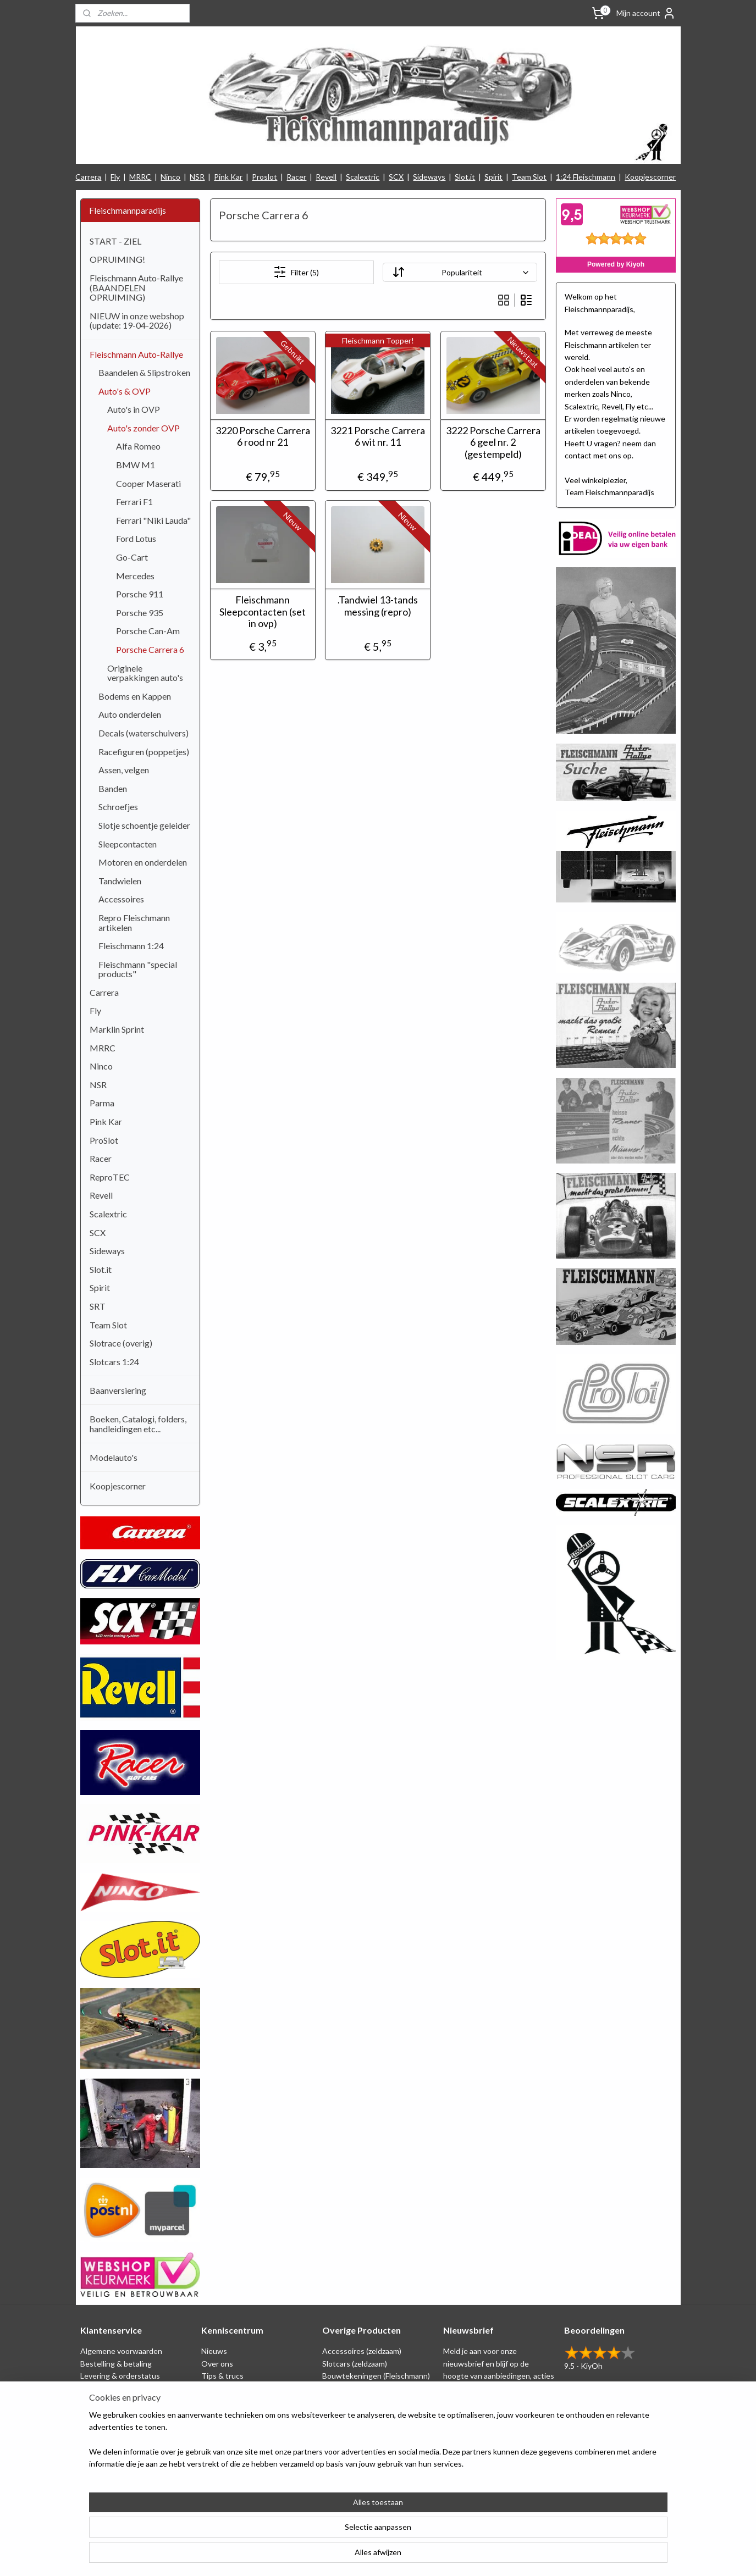 This screenshot has width=756, height=2576. Describe the element at coordinates (134, 2387) in the screenshot. I see `Privacy Statement & Disclaimer` at that location.